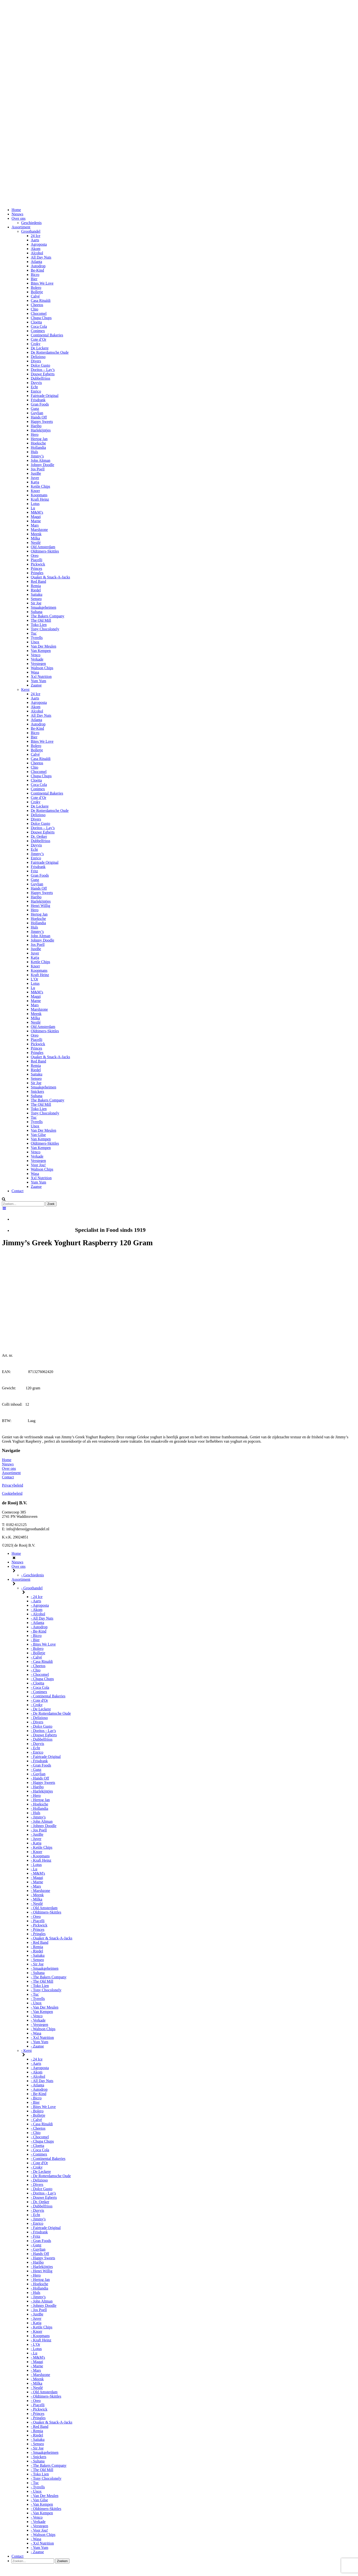  I want to click on Nieuws, so click(17, 214).